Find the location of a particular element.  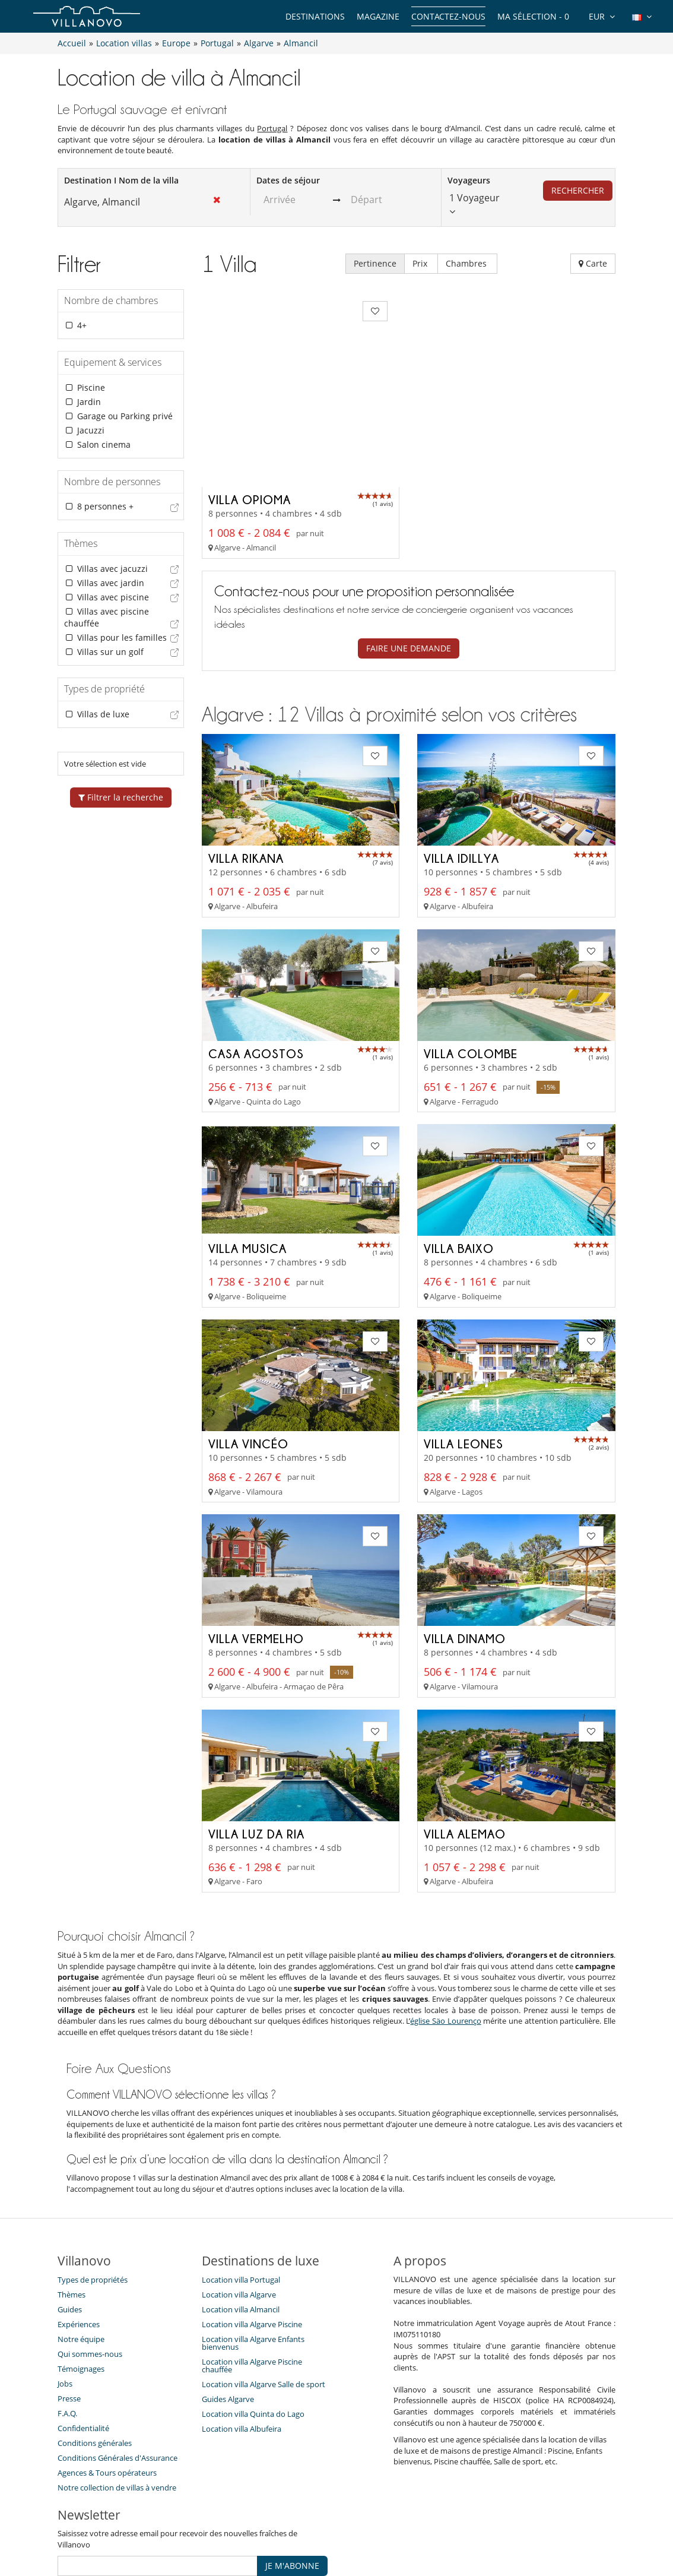

Villa Dinamo is located at coordinates (465, 1552).